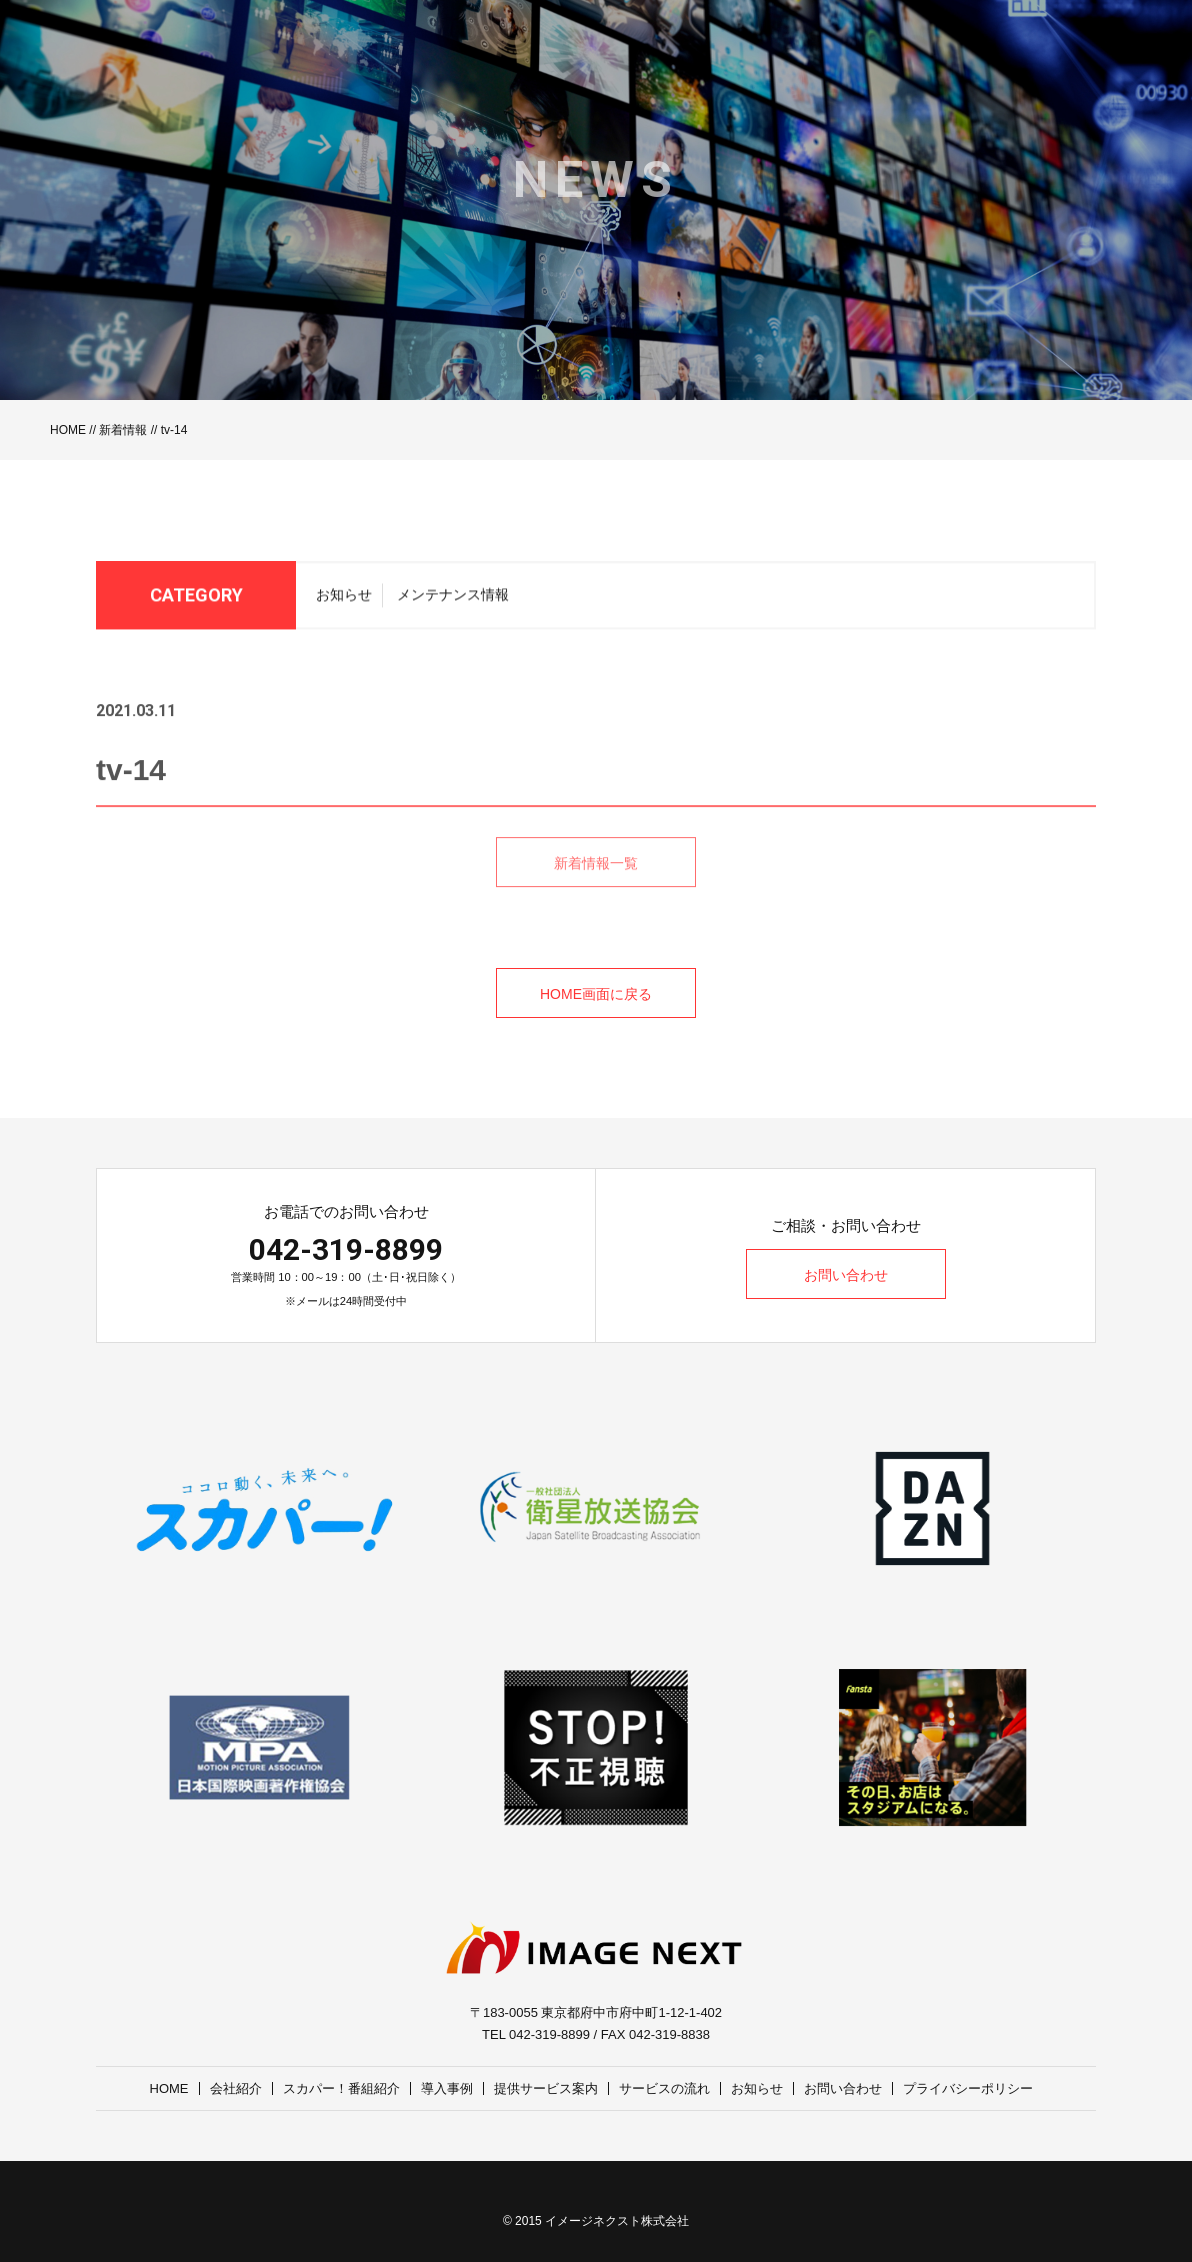  Describe the element at coordinates (846, 1275) in the screenshot. I see `お問い合わせ` at that location.